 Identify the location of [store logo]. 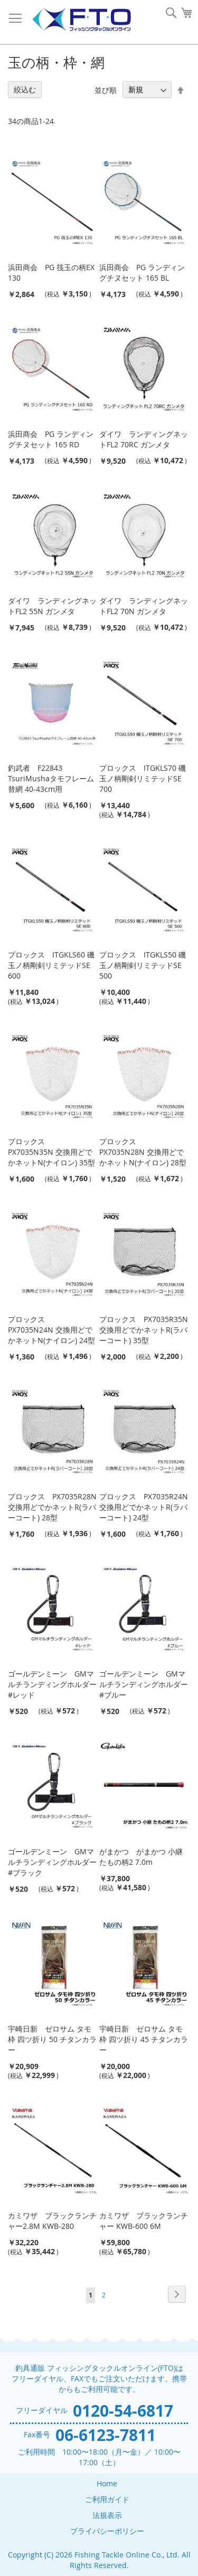
(81, 20).